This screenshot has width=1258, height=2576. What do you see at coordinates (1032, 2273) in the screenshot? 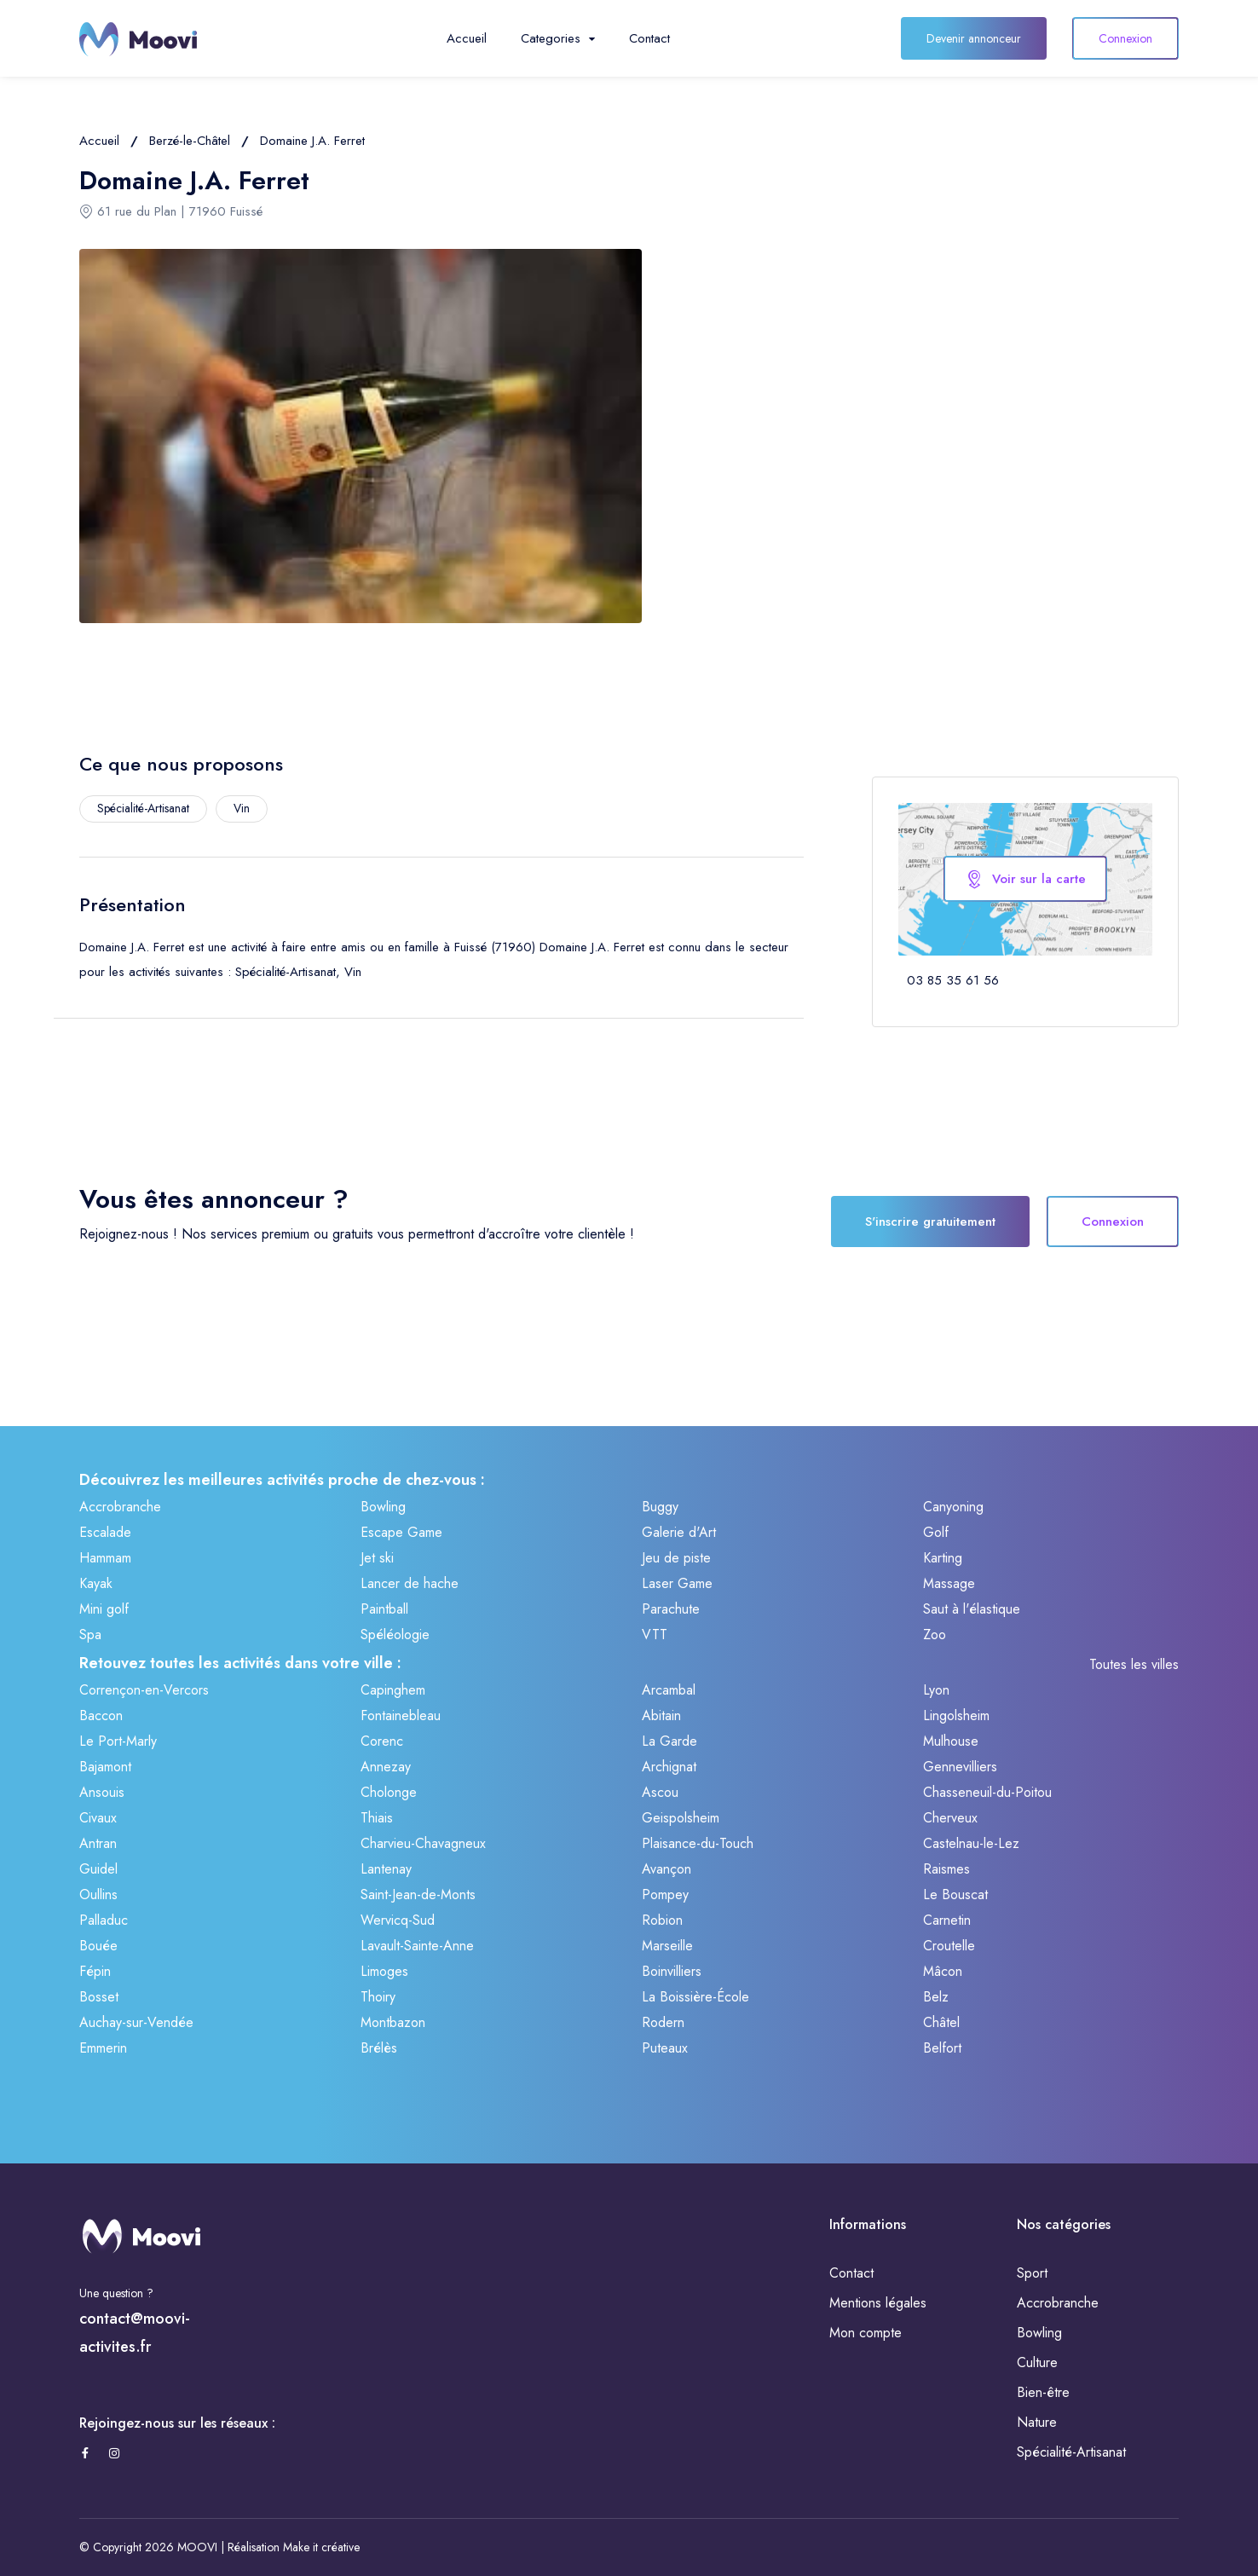
I see `Sport` at bounding box center [1032, 2273].